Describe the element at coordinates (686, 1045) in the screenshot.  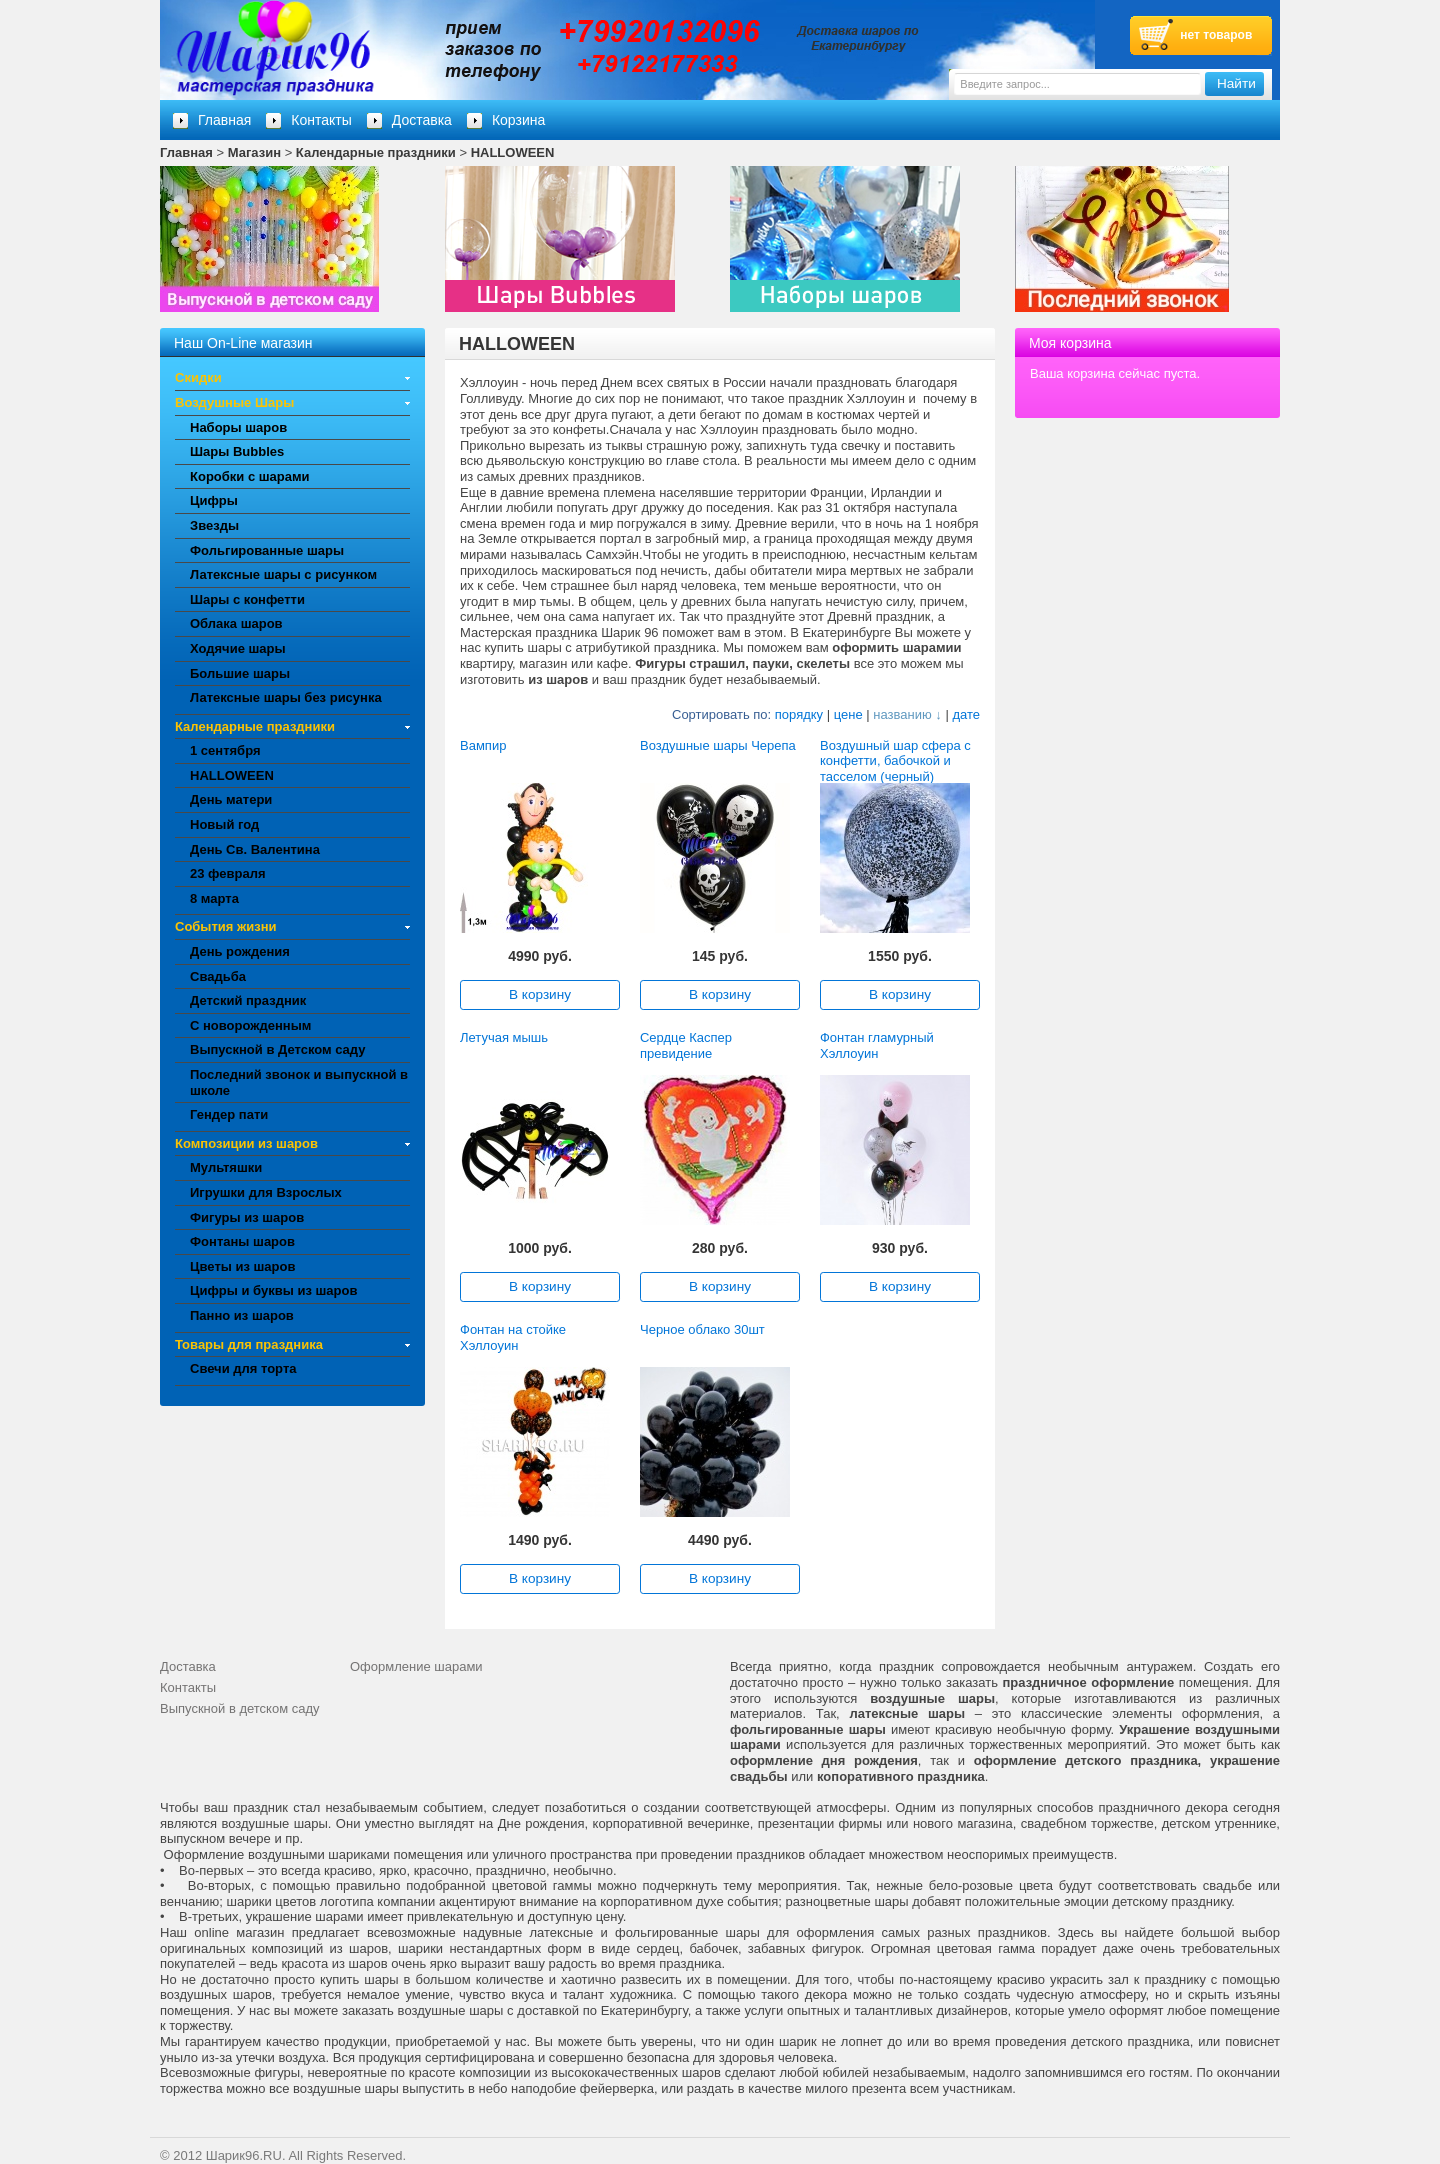
I see `Сердце Каспер превидение` at that location.